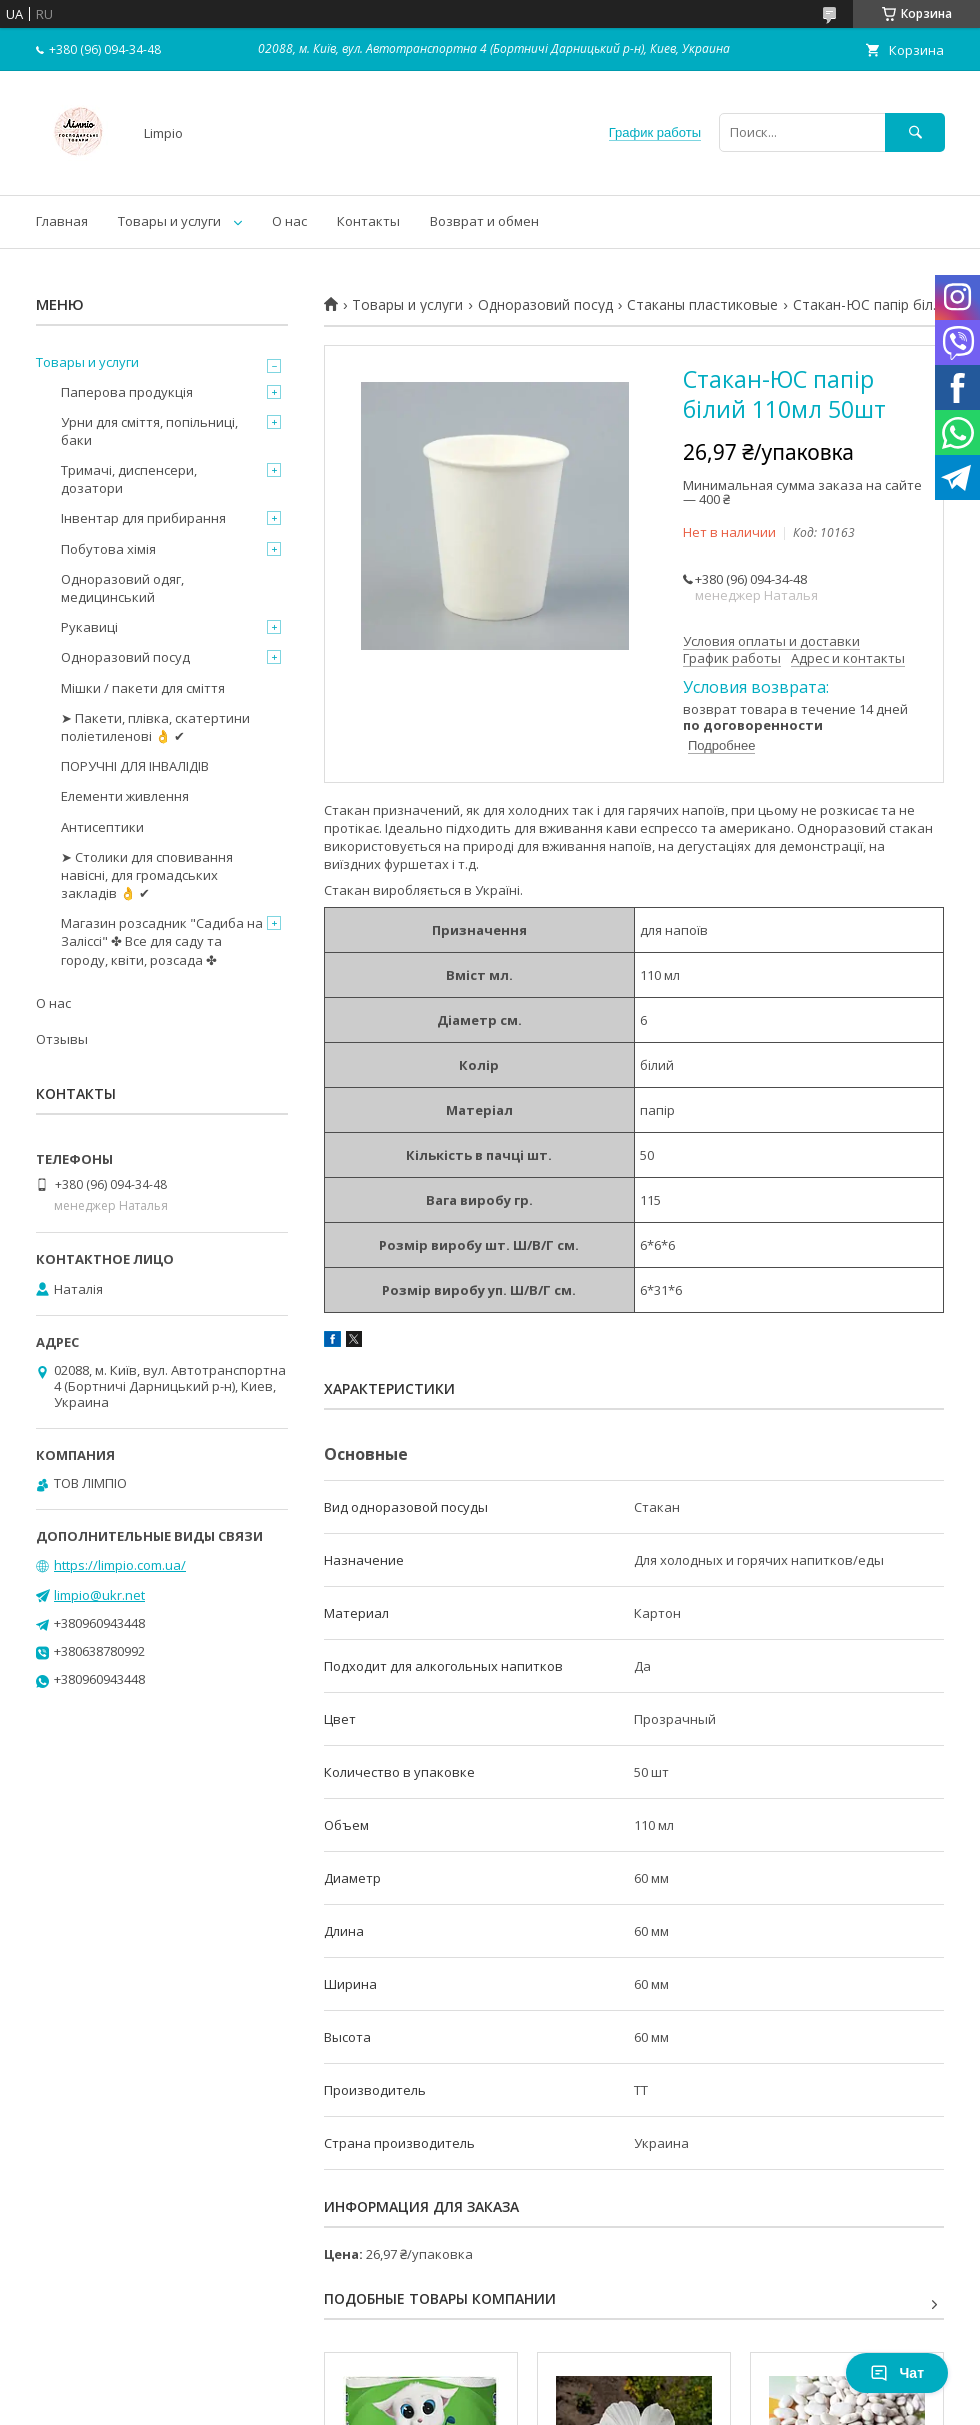 This screenshot has height=2425, width=980. Describe the element at coordinates (155, 727) in the screenshot. I see `➤ Пакети, плівка, скатертини поліетиленові 👌 ✔` at that location.